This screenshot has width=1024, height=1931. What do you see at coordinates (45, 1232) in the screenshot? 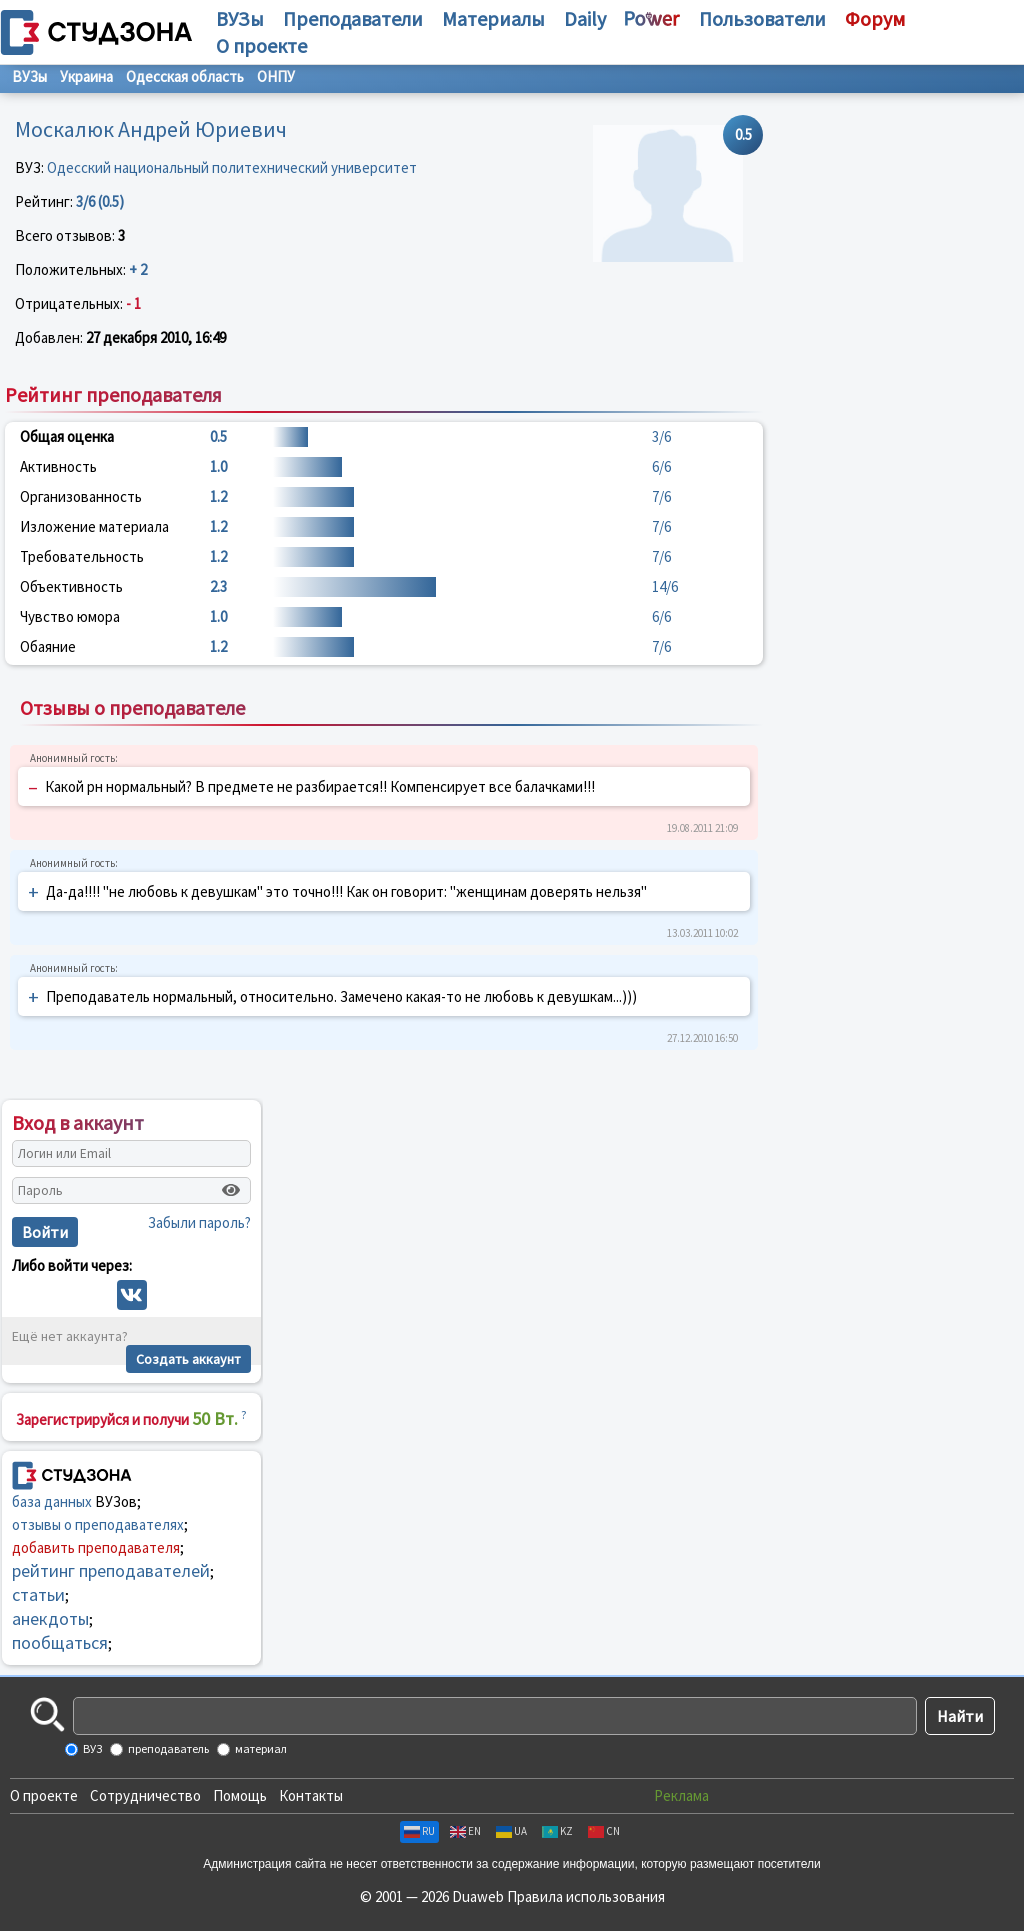
I see `Войти` at bounding box center [45, 1232].